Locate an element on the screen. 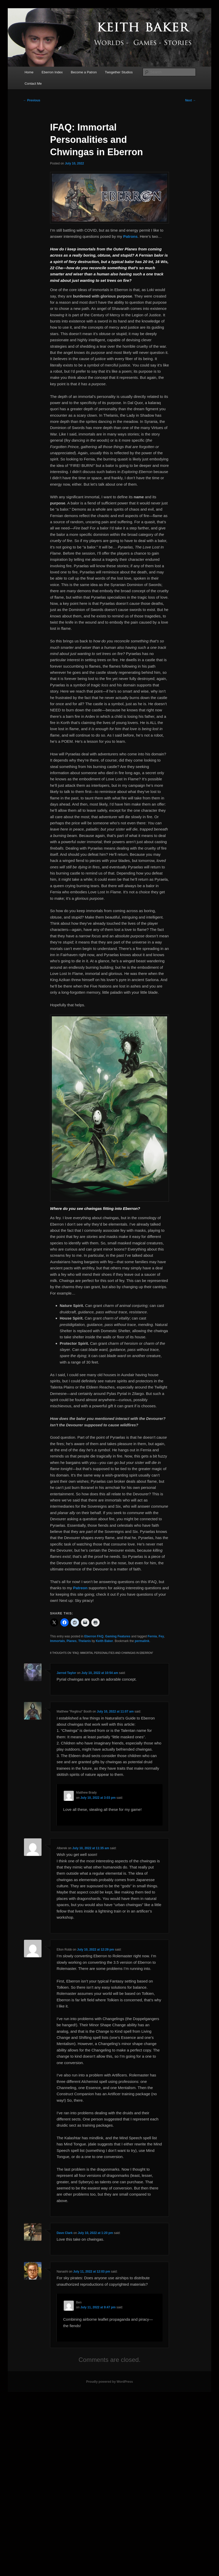  Jarrod Taylor is located at coordinates (66, 1673).